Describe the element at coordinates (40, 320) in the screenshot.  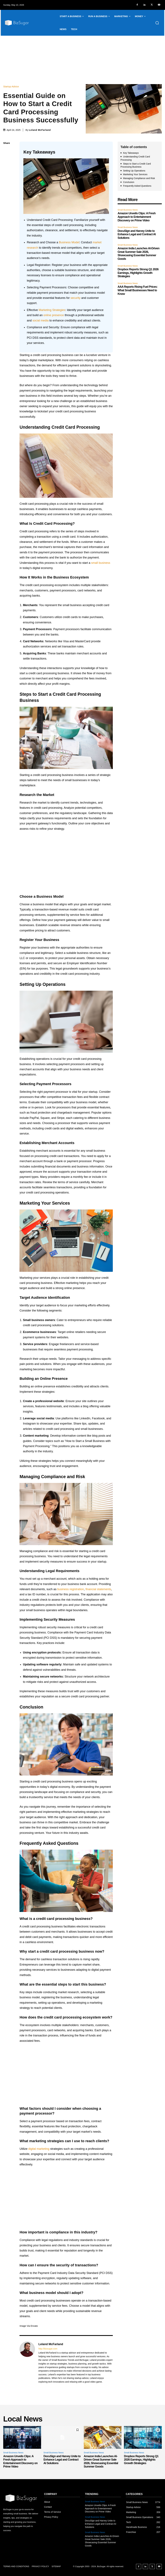
I see `social media` at that location.